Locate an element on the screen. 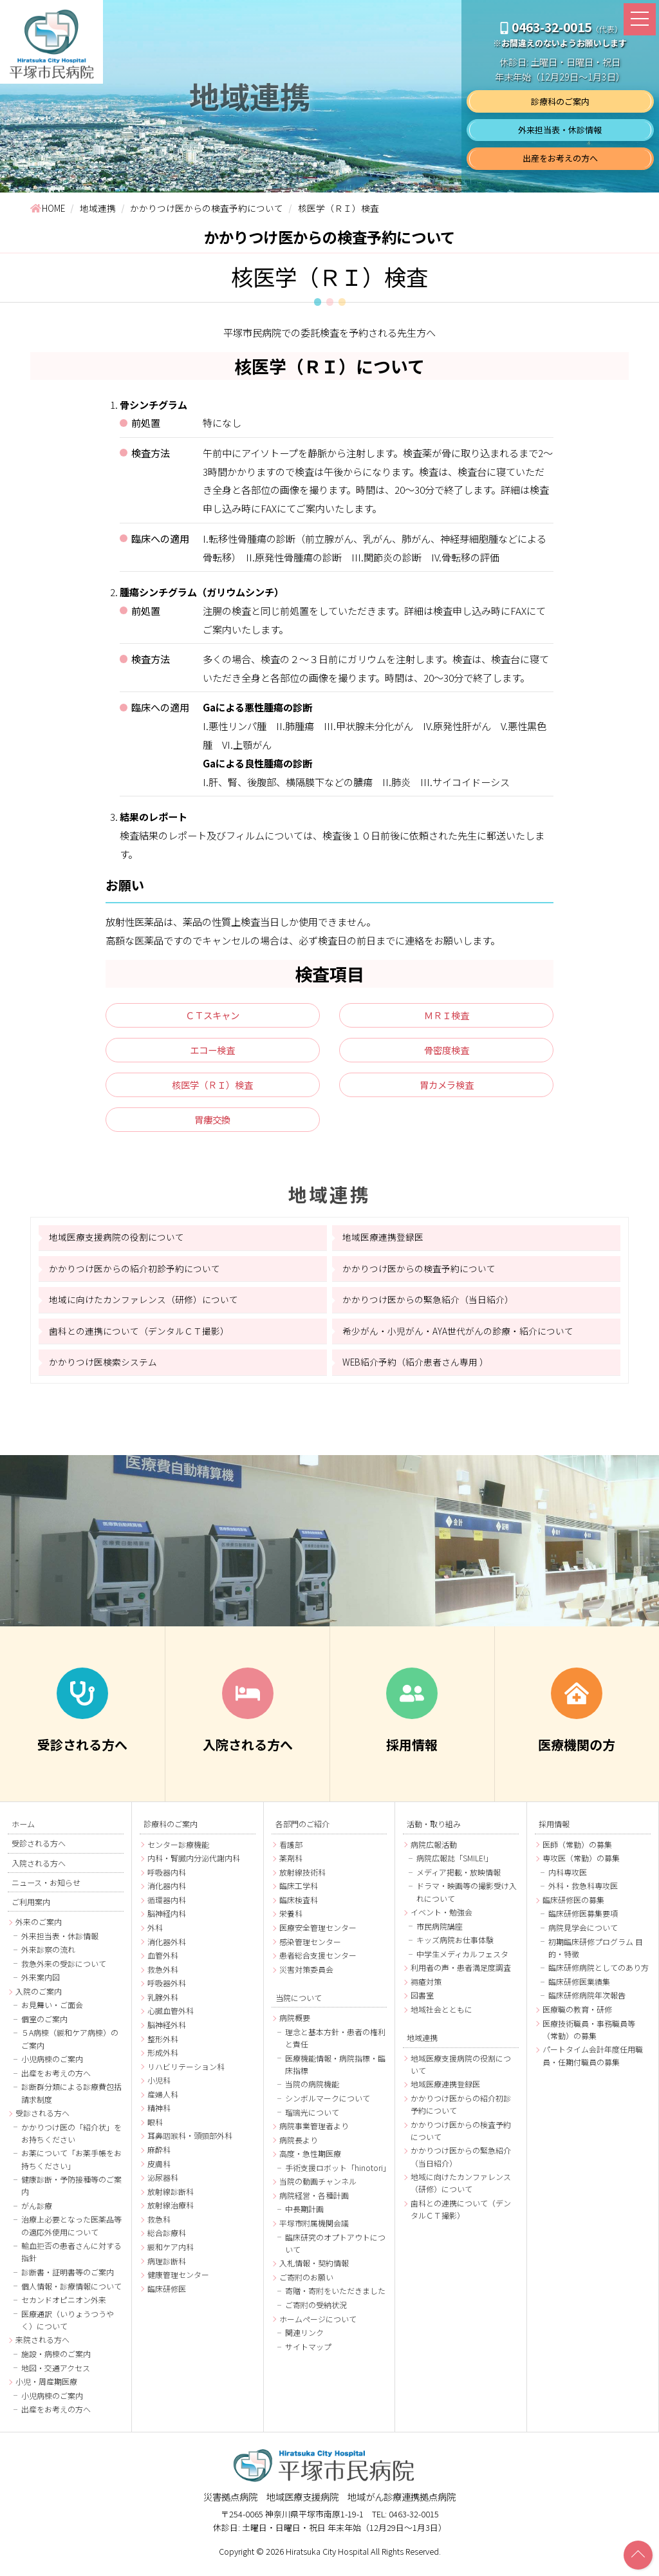 Image resolution: width=659 pixels, height=2576 pixels. 地図・交通アクセス is located at coordinates (55, 2374).